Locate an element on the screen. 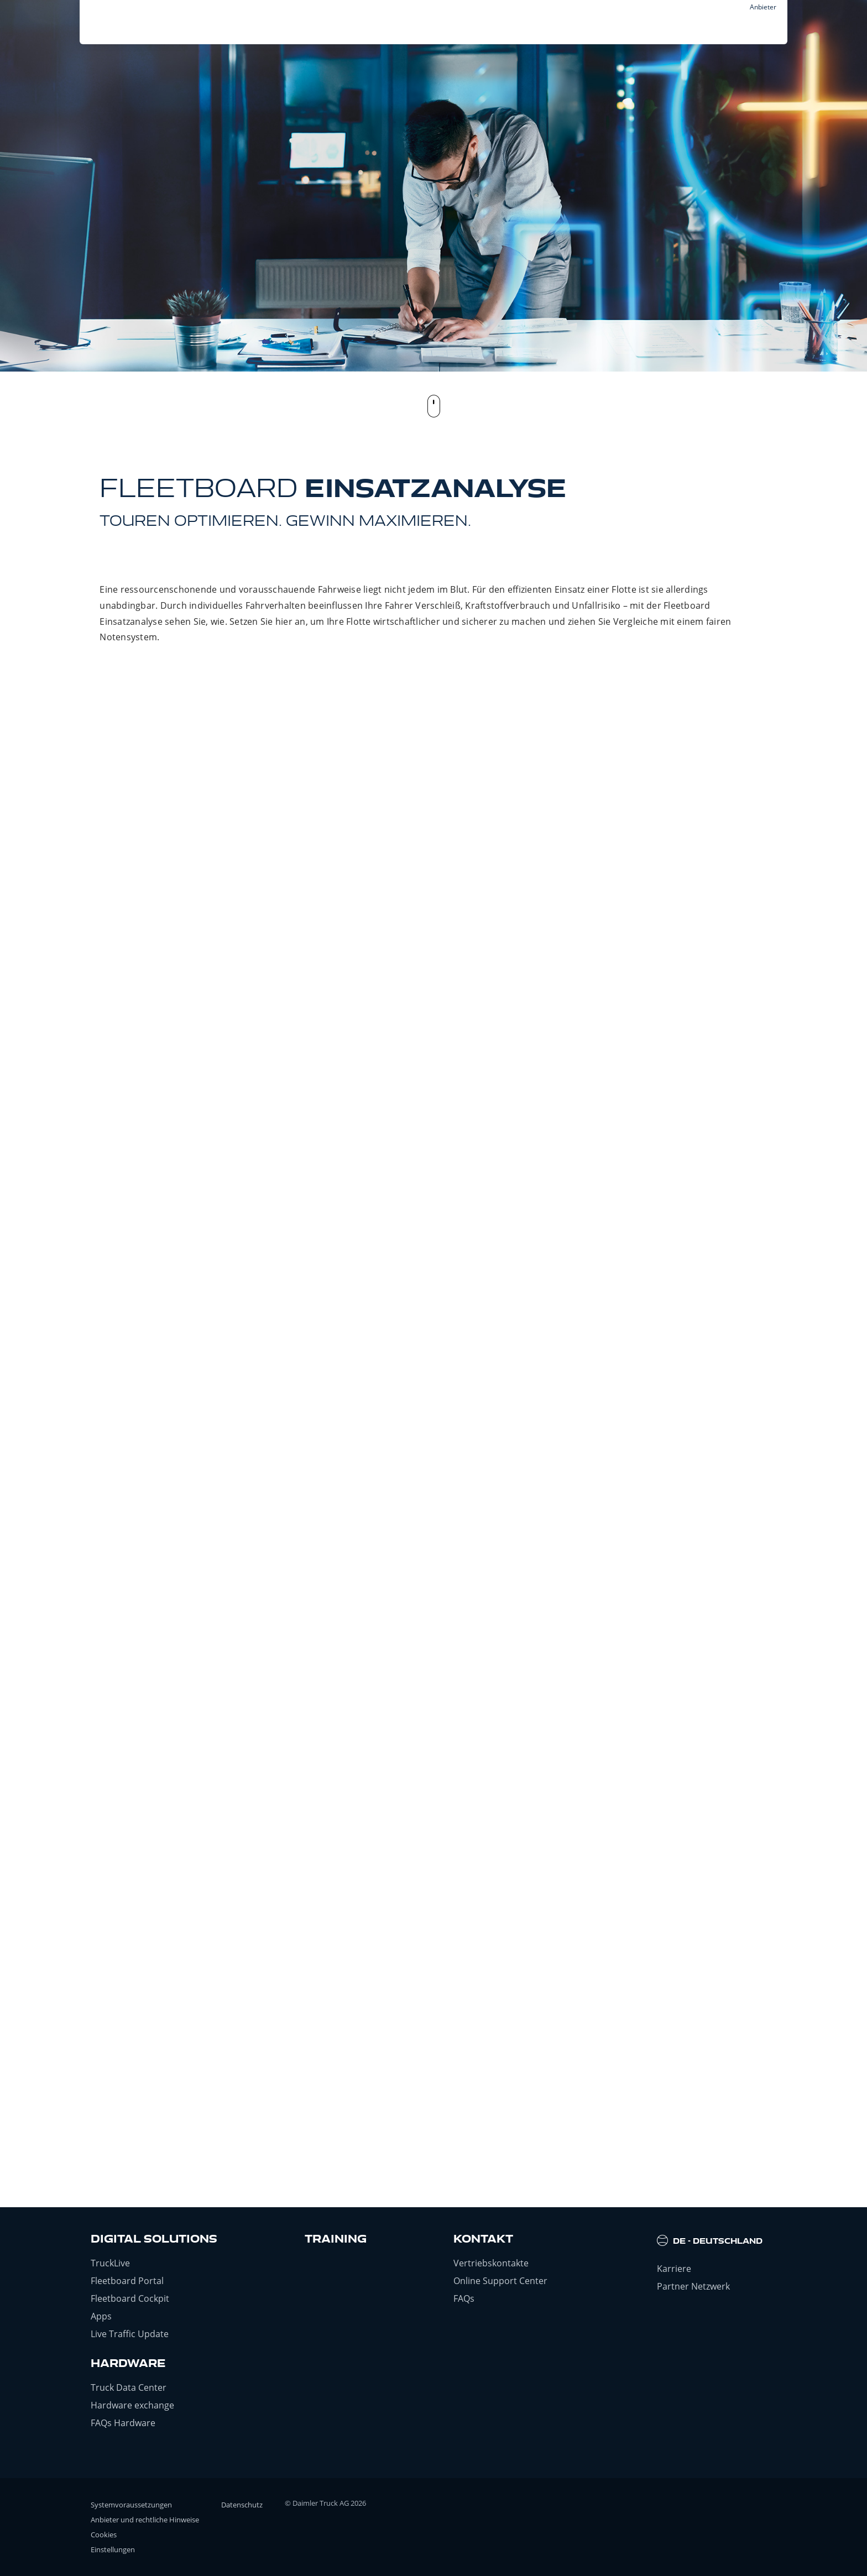  Datenschutz is located at coordinates (242, 2505).